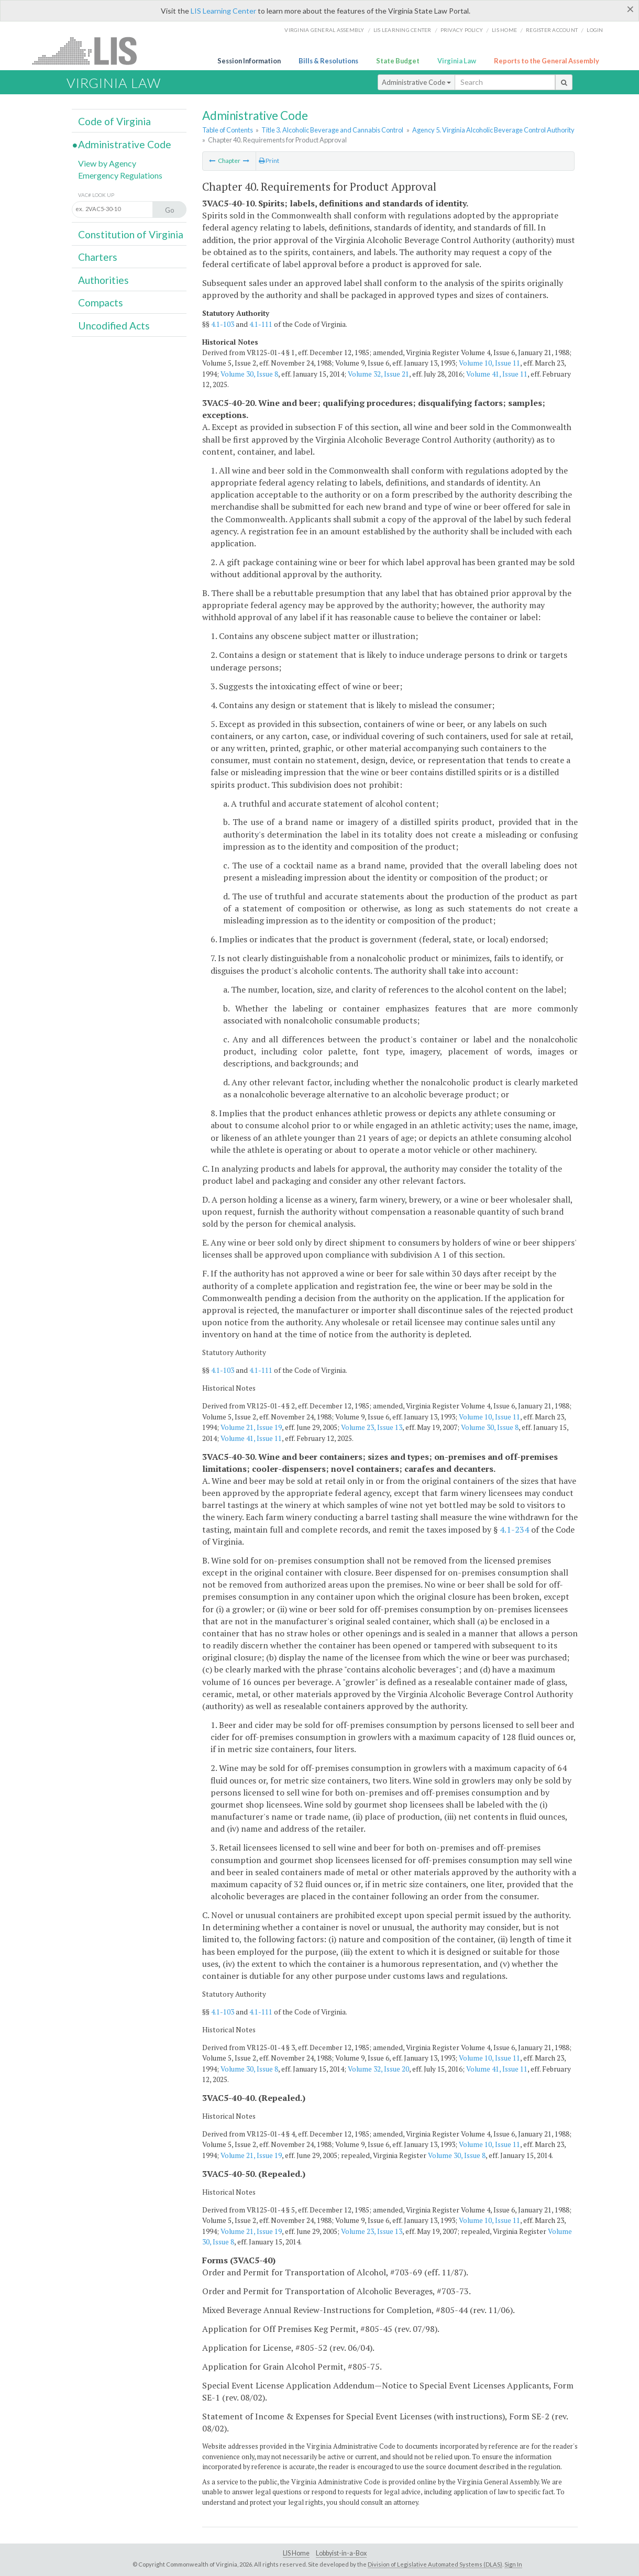 This screenshot has width=639, height=2576. What do you see at coordinates (489, 363) in the screenshot?
I see `Volume 10, Issue 11` at bounding box center [489, 363].